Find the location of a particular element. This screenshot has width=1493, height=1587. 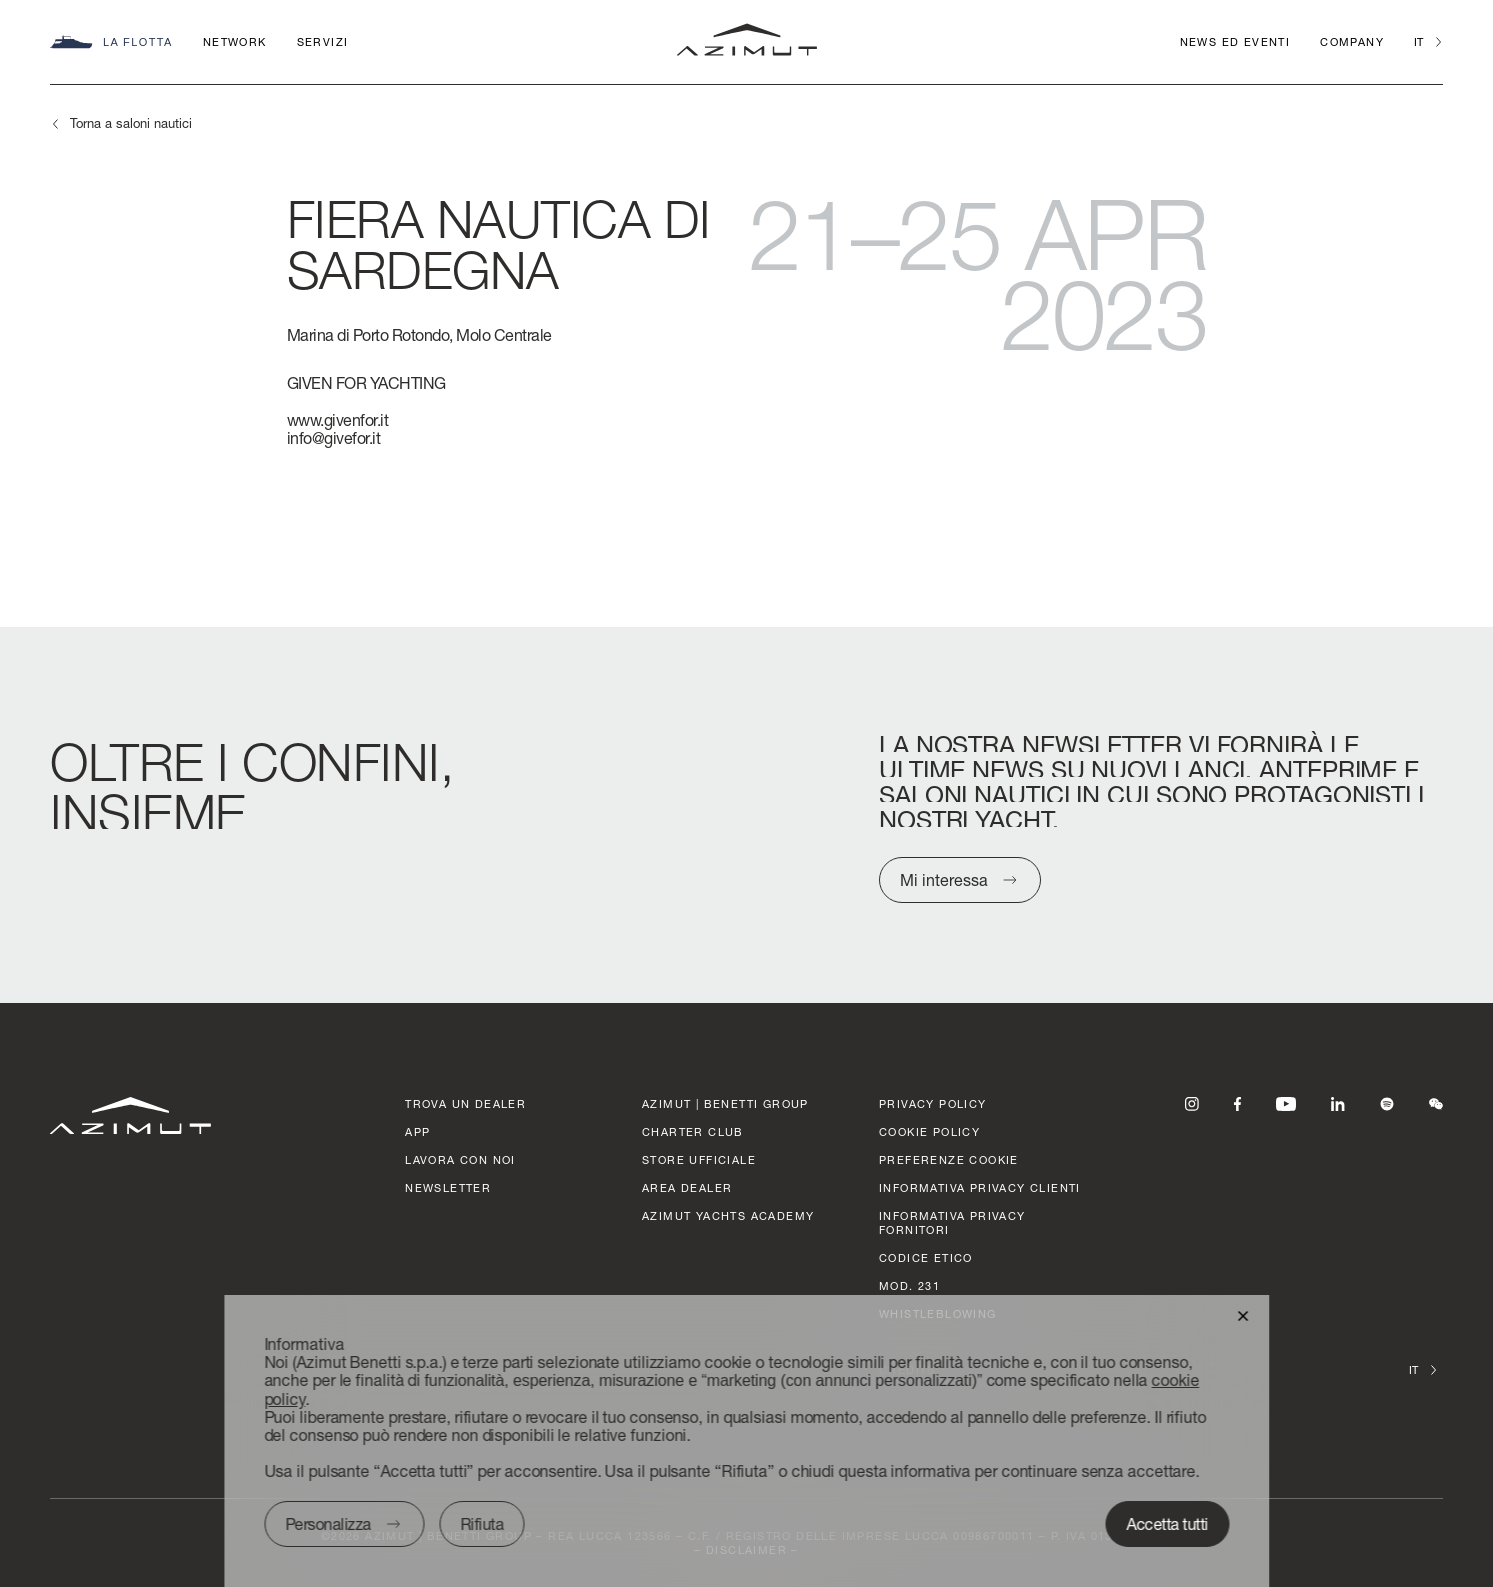

News ed Eventi is located at coordinates (1235, 41).